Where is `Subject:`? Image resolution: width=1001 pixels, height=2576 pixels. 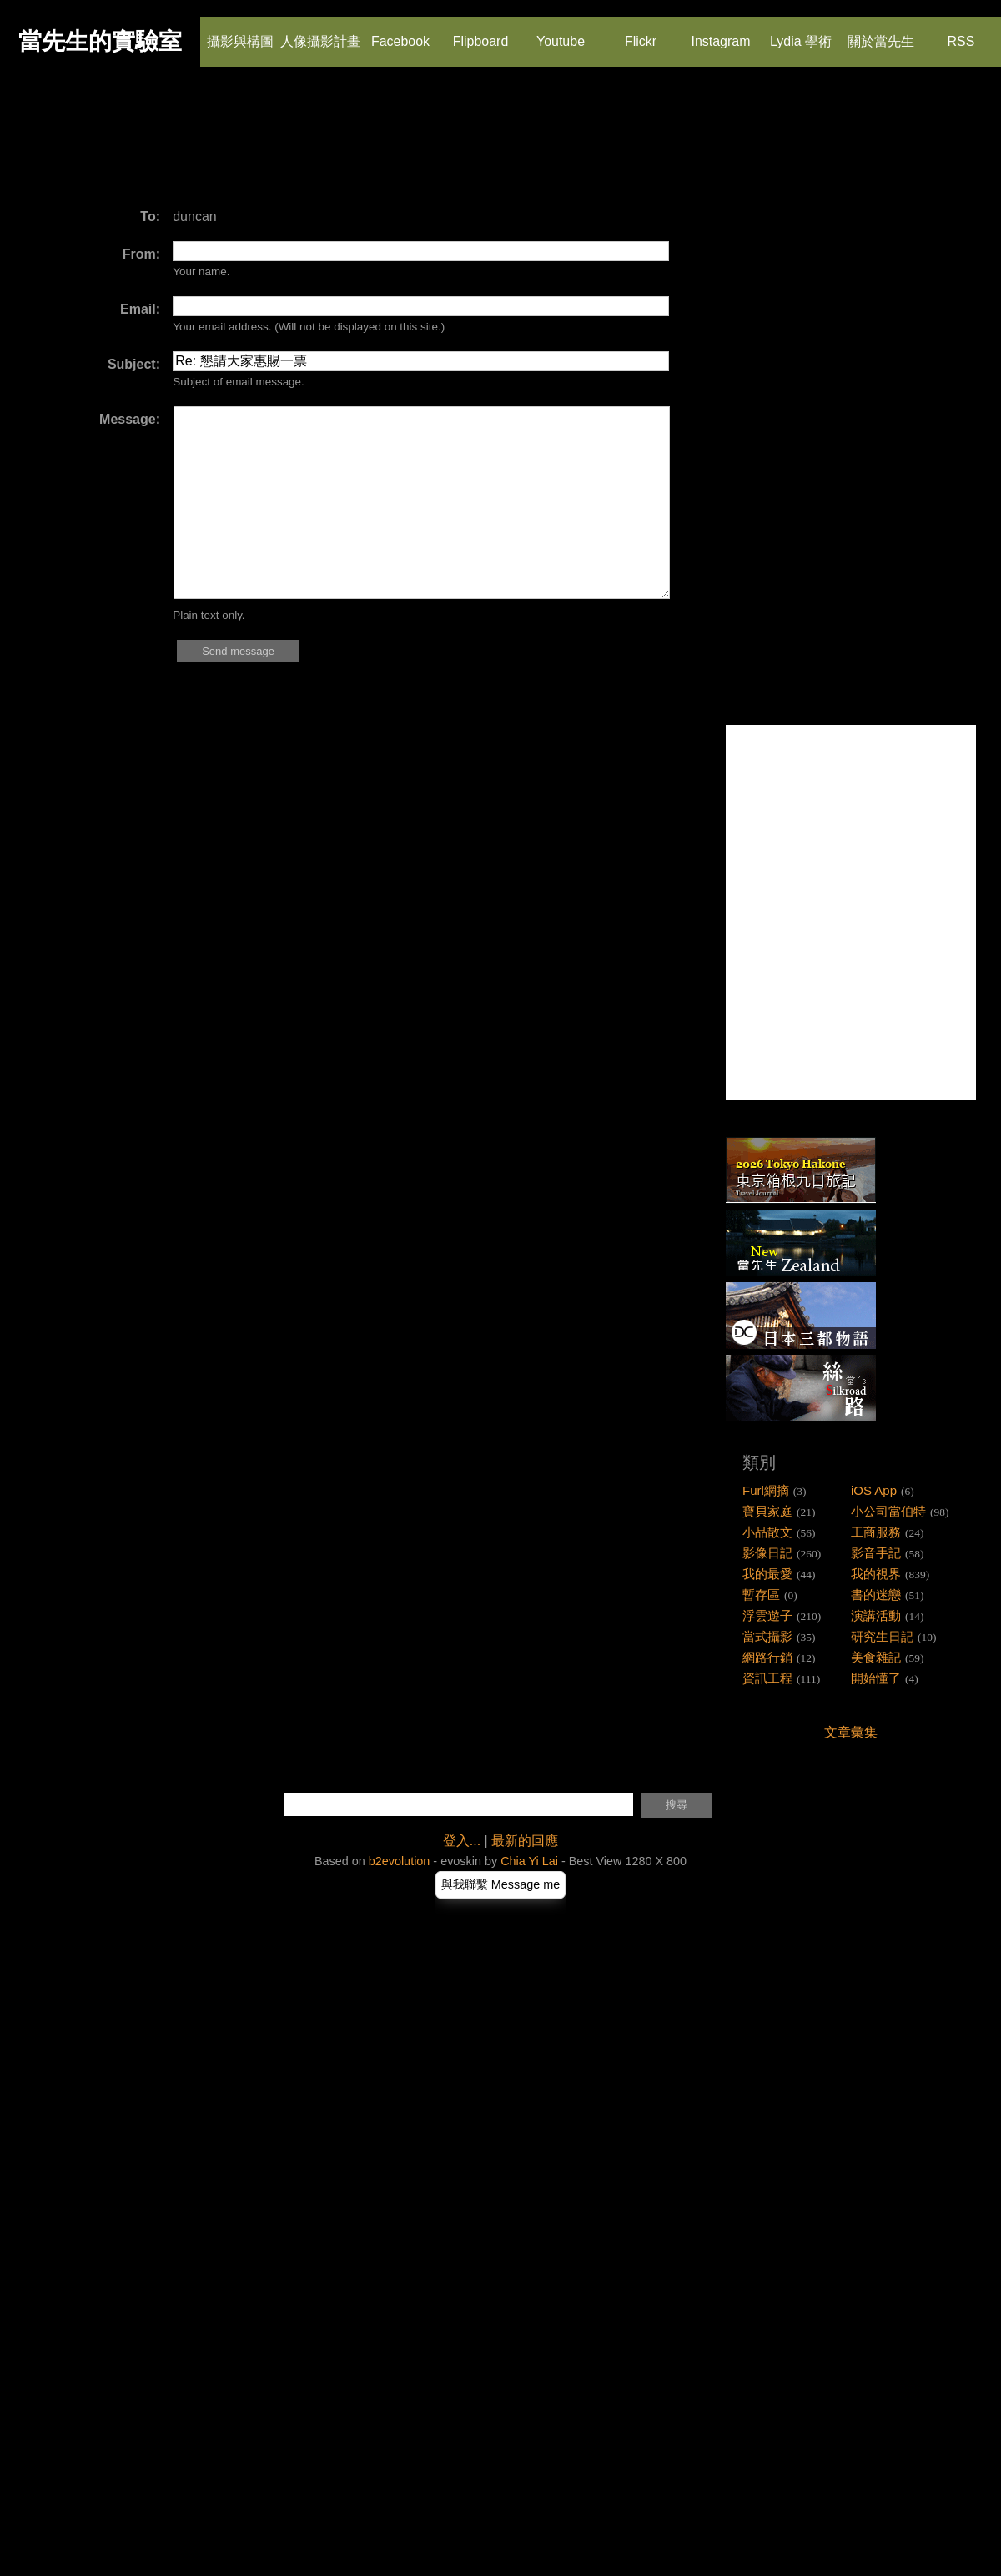 Subject: is located at coordinates (134, 364).